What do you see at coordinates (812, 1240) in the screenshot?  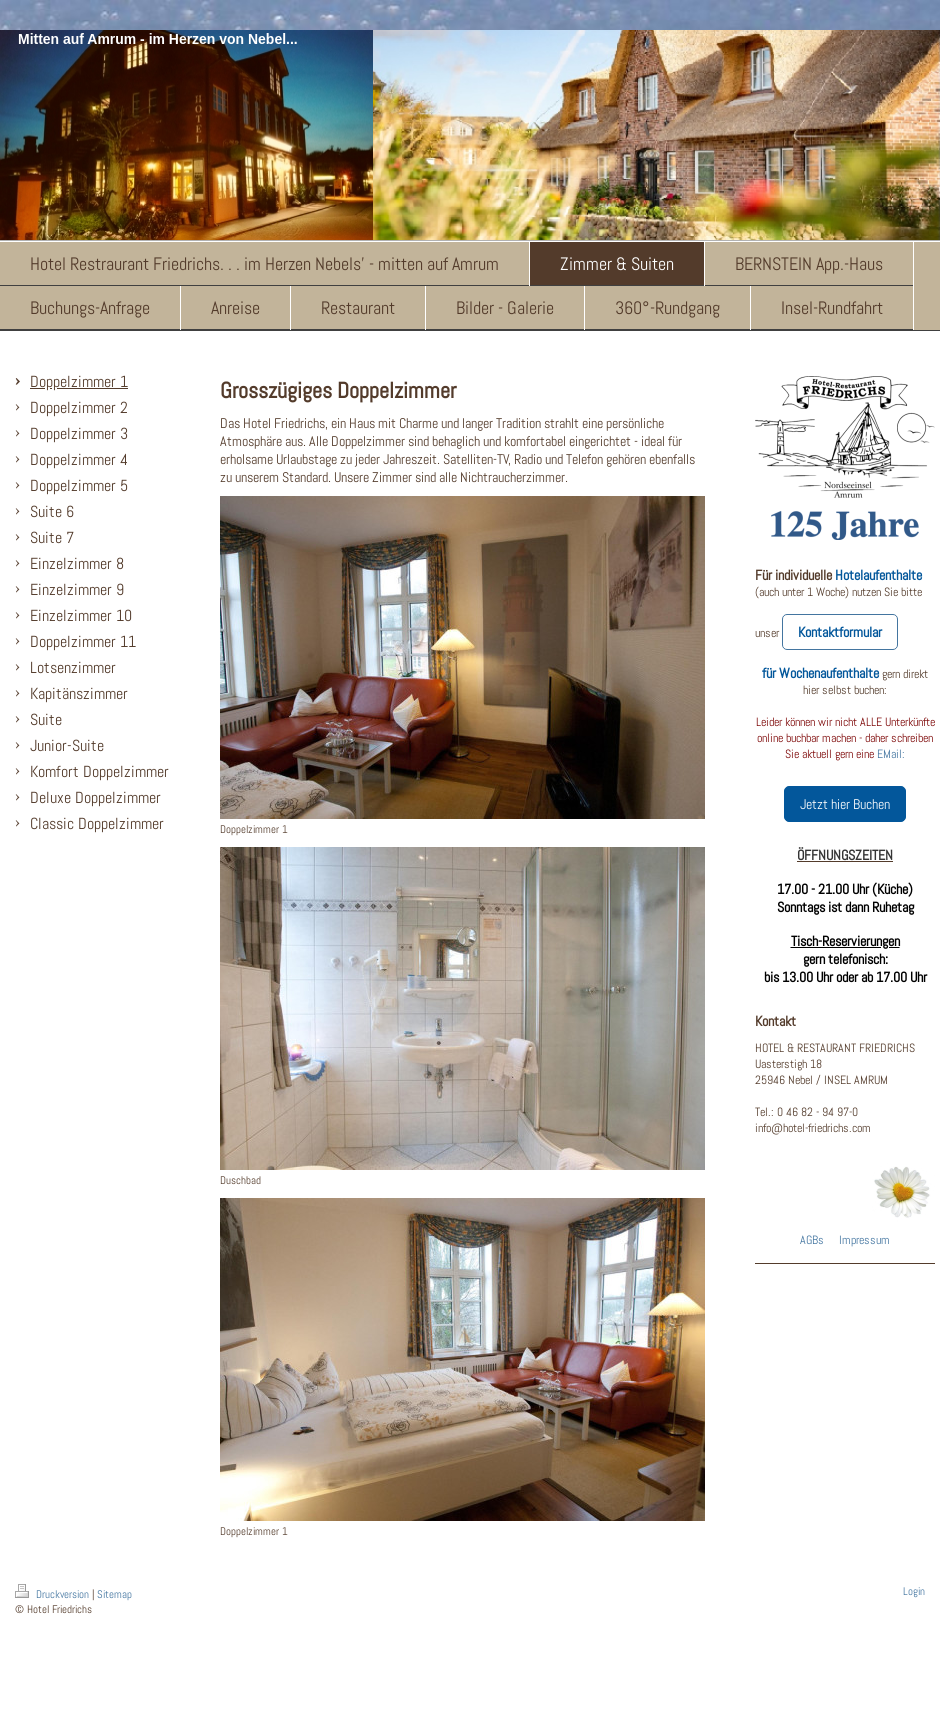 I see `AGBs` at bounding box center [812, 1240].